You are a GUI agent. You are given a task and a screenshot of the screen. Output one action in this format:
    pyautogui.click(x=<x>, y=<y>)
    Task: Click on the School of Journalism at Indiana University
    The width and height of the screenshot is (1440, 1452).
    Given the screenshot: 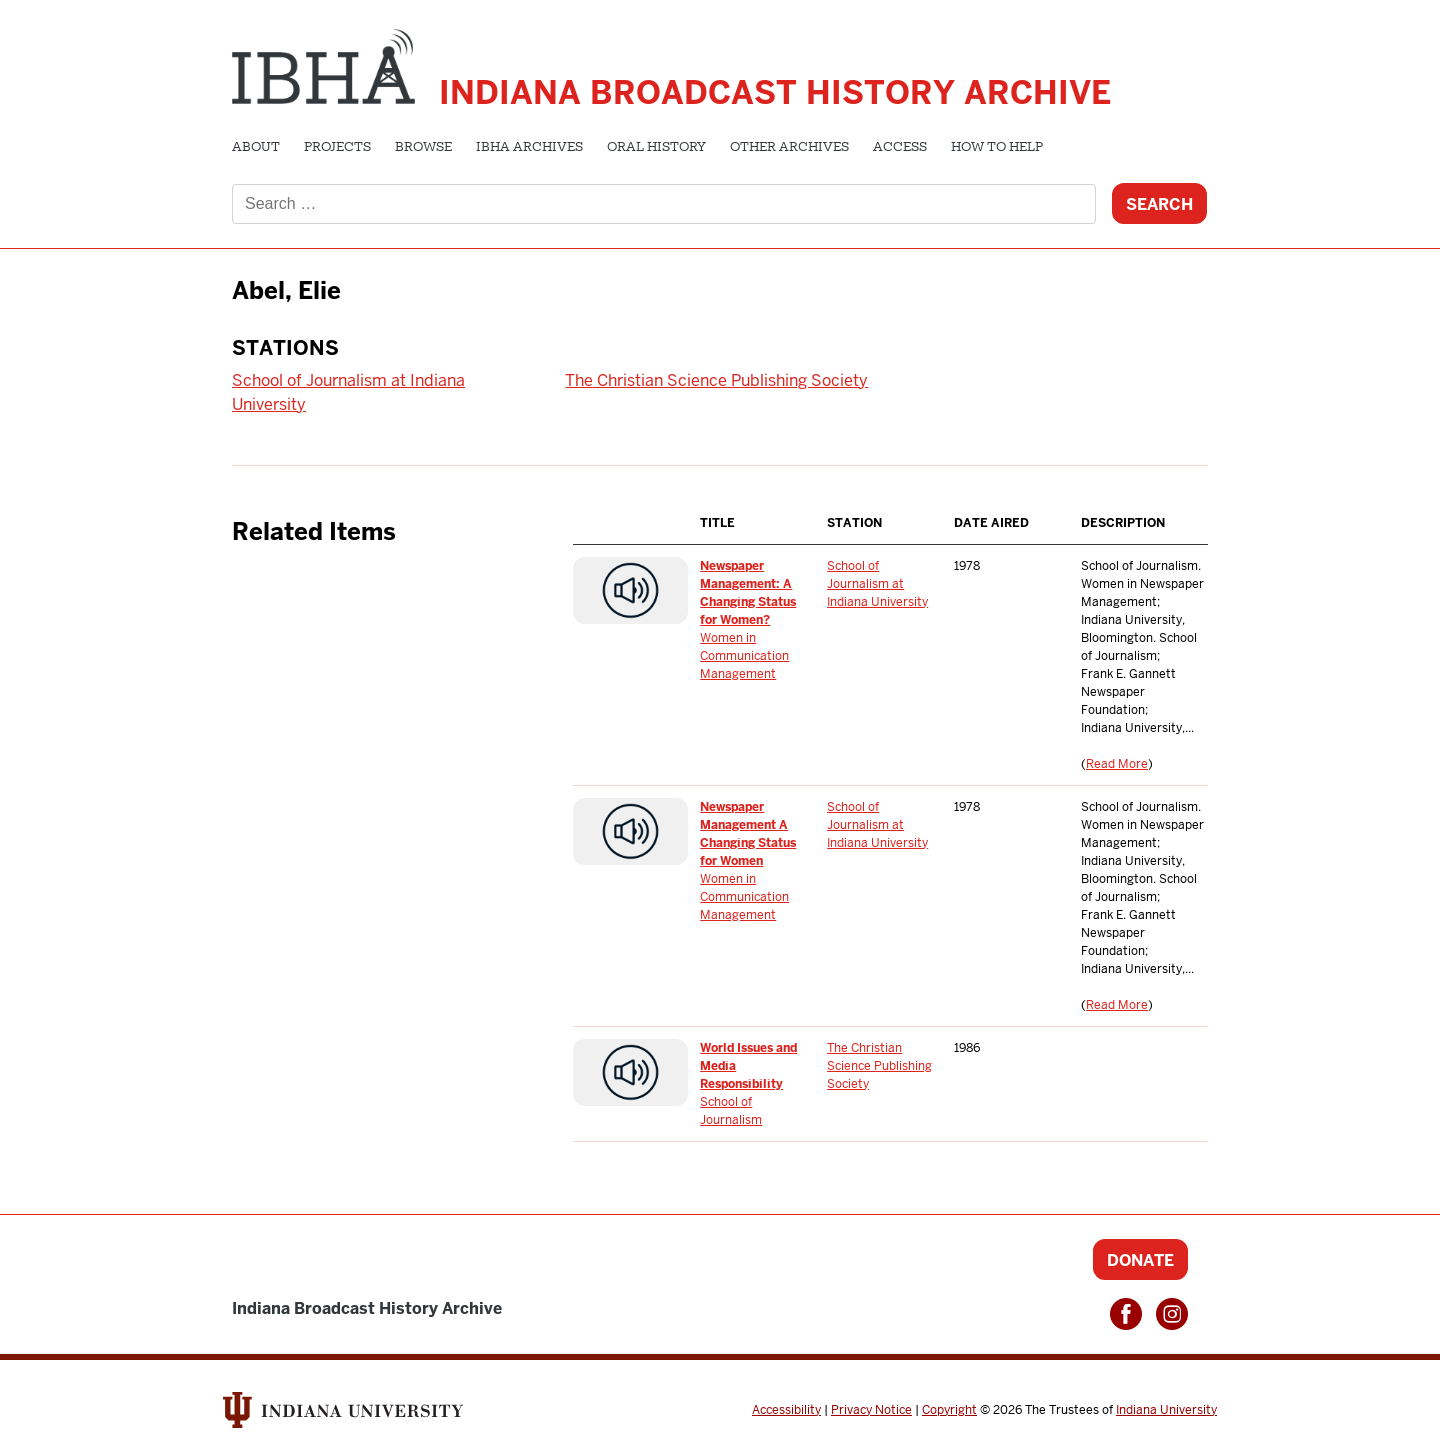 What is the action you would take?
    pyautogui.click(x=877, y=584)
    